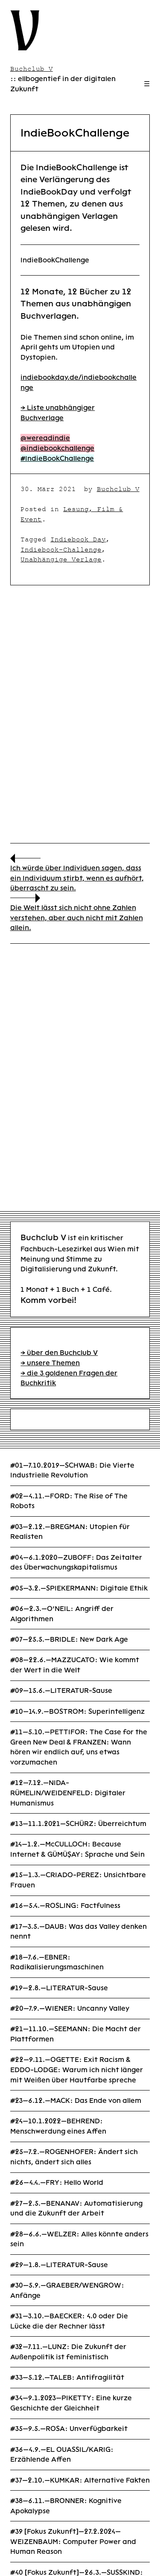 The width and height of the screenshot is (160, 2576). I want to click on → über den Buchclub V, so click(59, 1353).